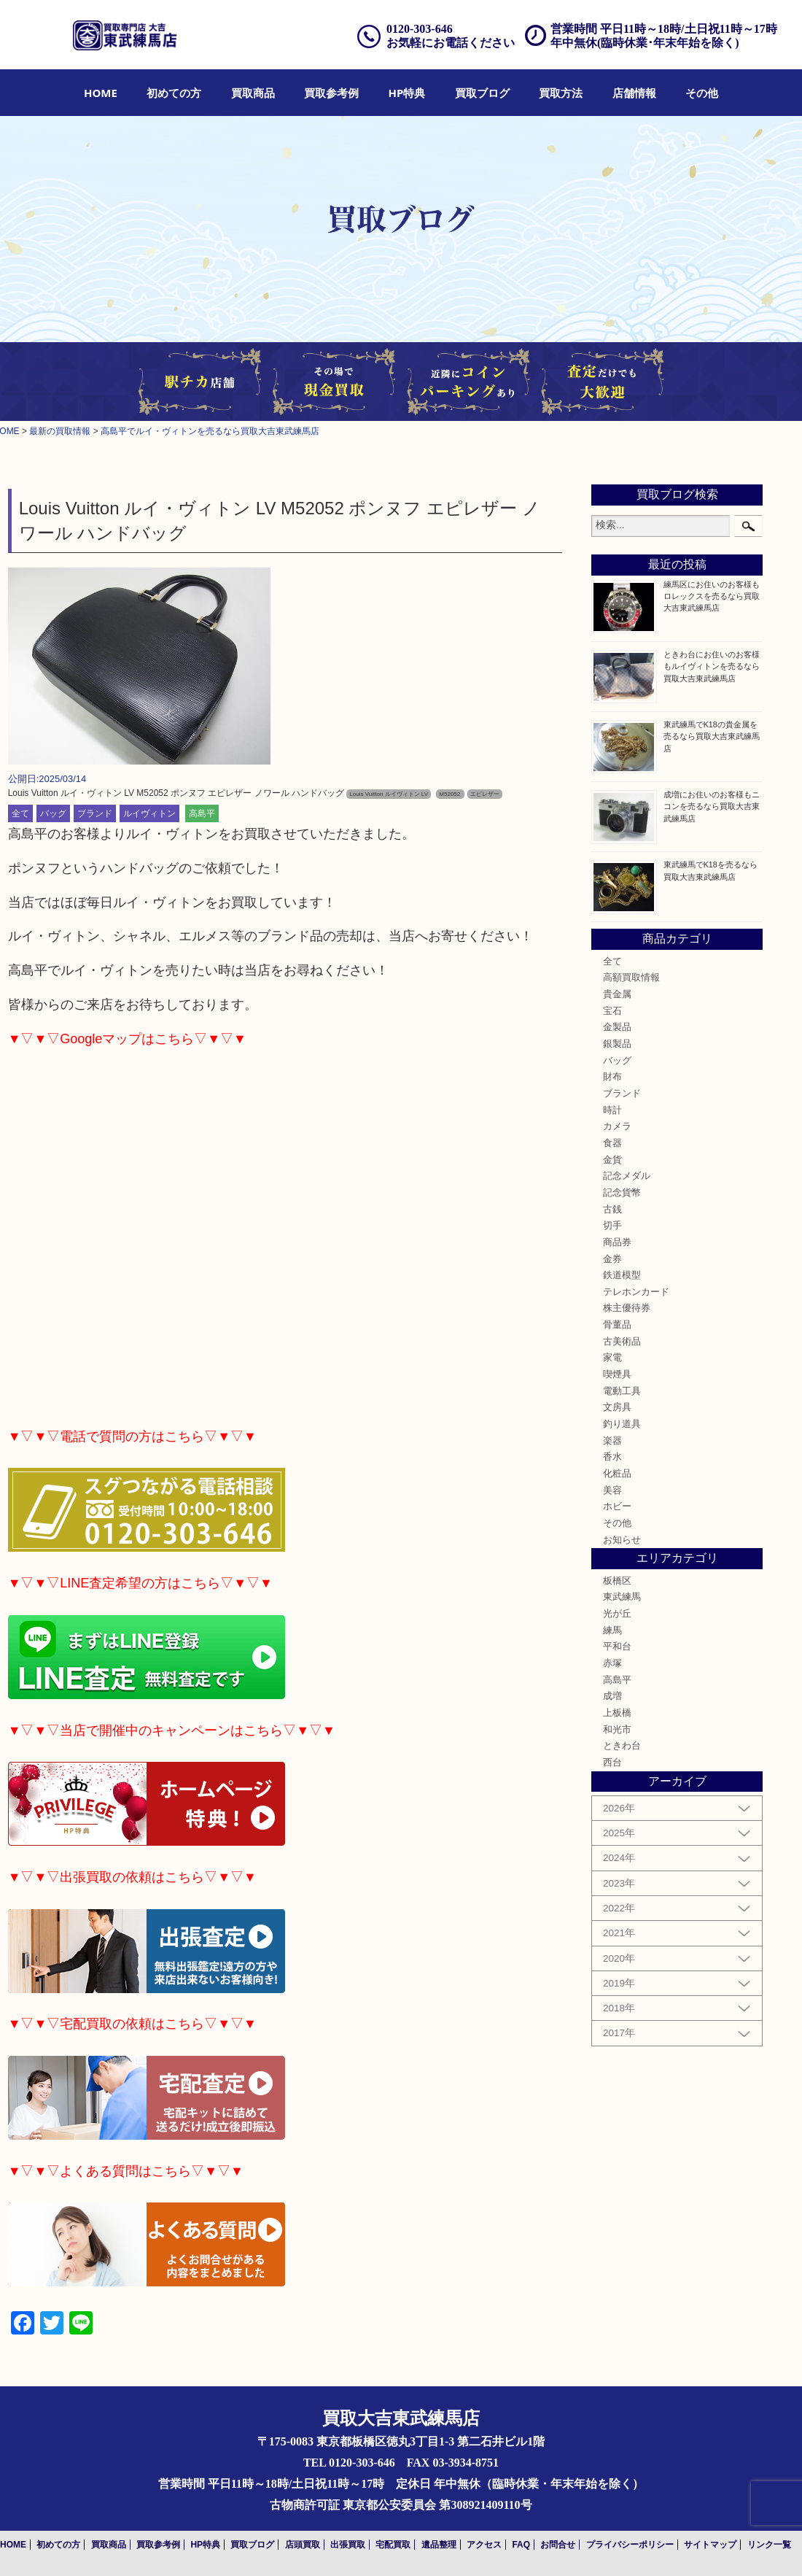  What do you see at coordinates (769, 2545) in the screenshot?
I see `リンク一覧` at bounding box center [769, 2545].